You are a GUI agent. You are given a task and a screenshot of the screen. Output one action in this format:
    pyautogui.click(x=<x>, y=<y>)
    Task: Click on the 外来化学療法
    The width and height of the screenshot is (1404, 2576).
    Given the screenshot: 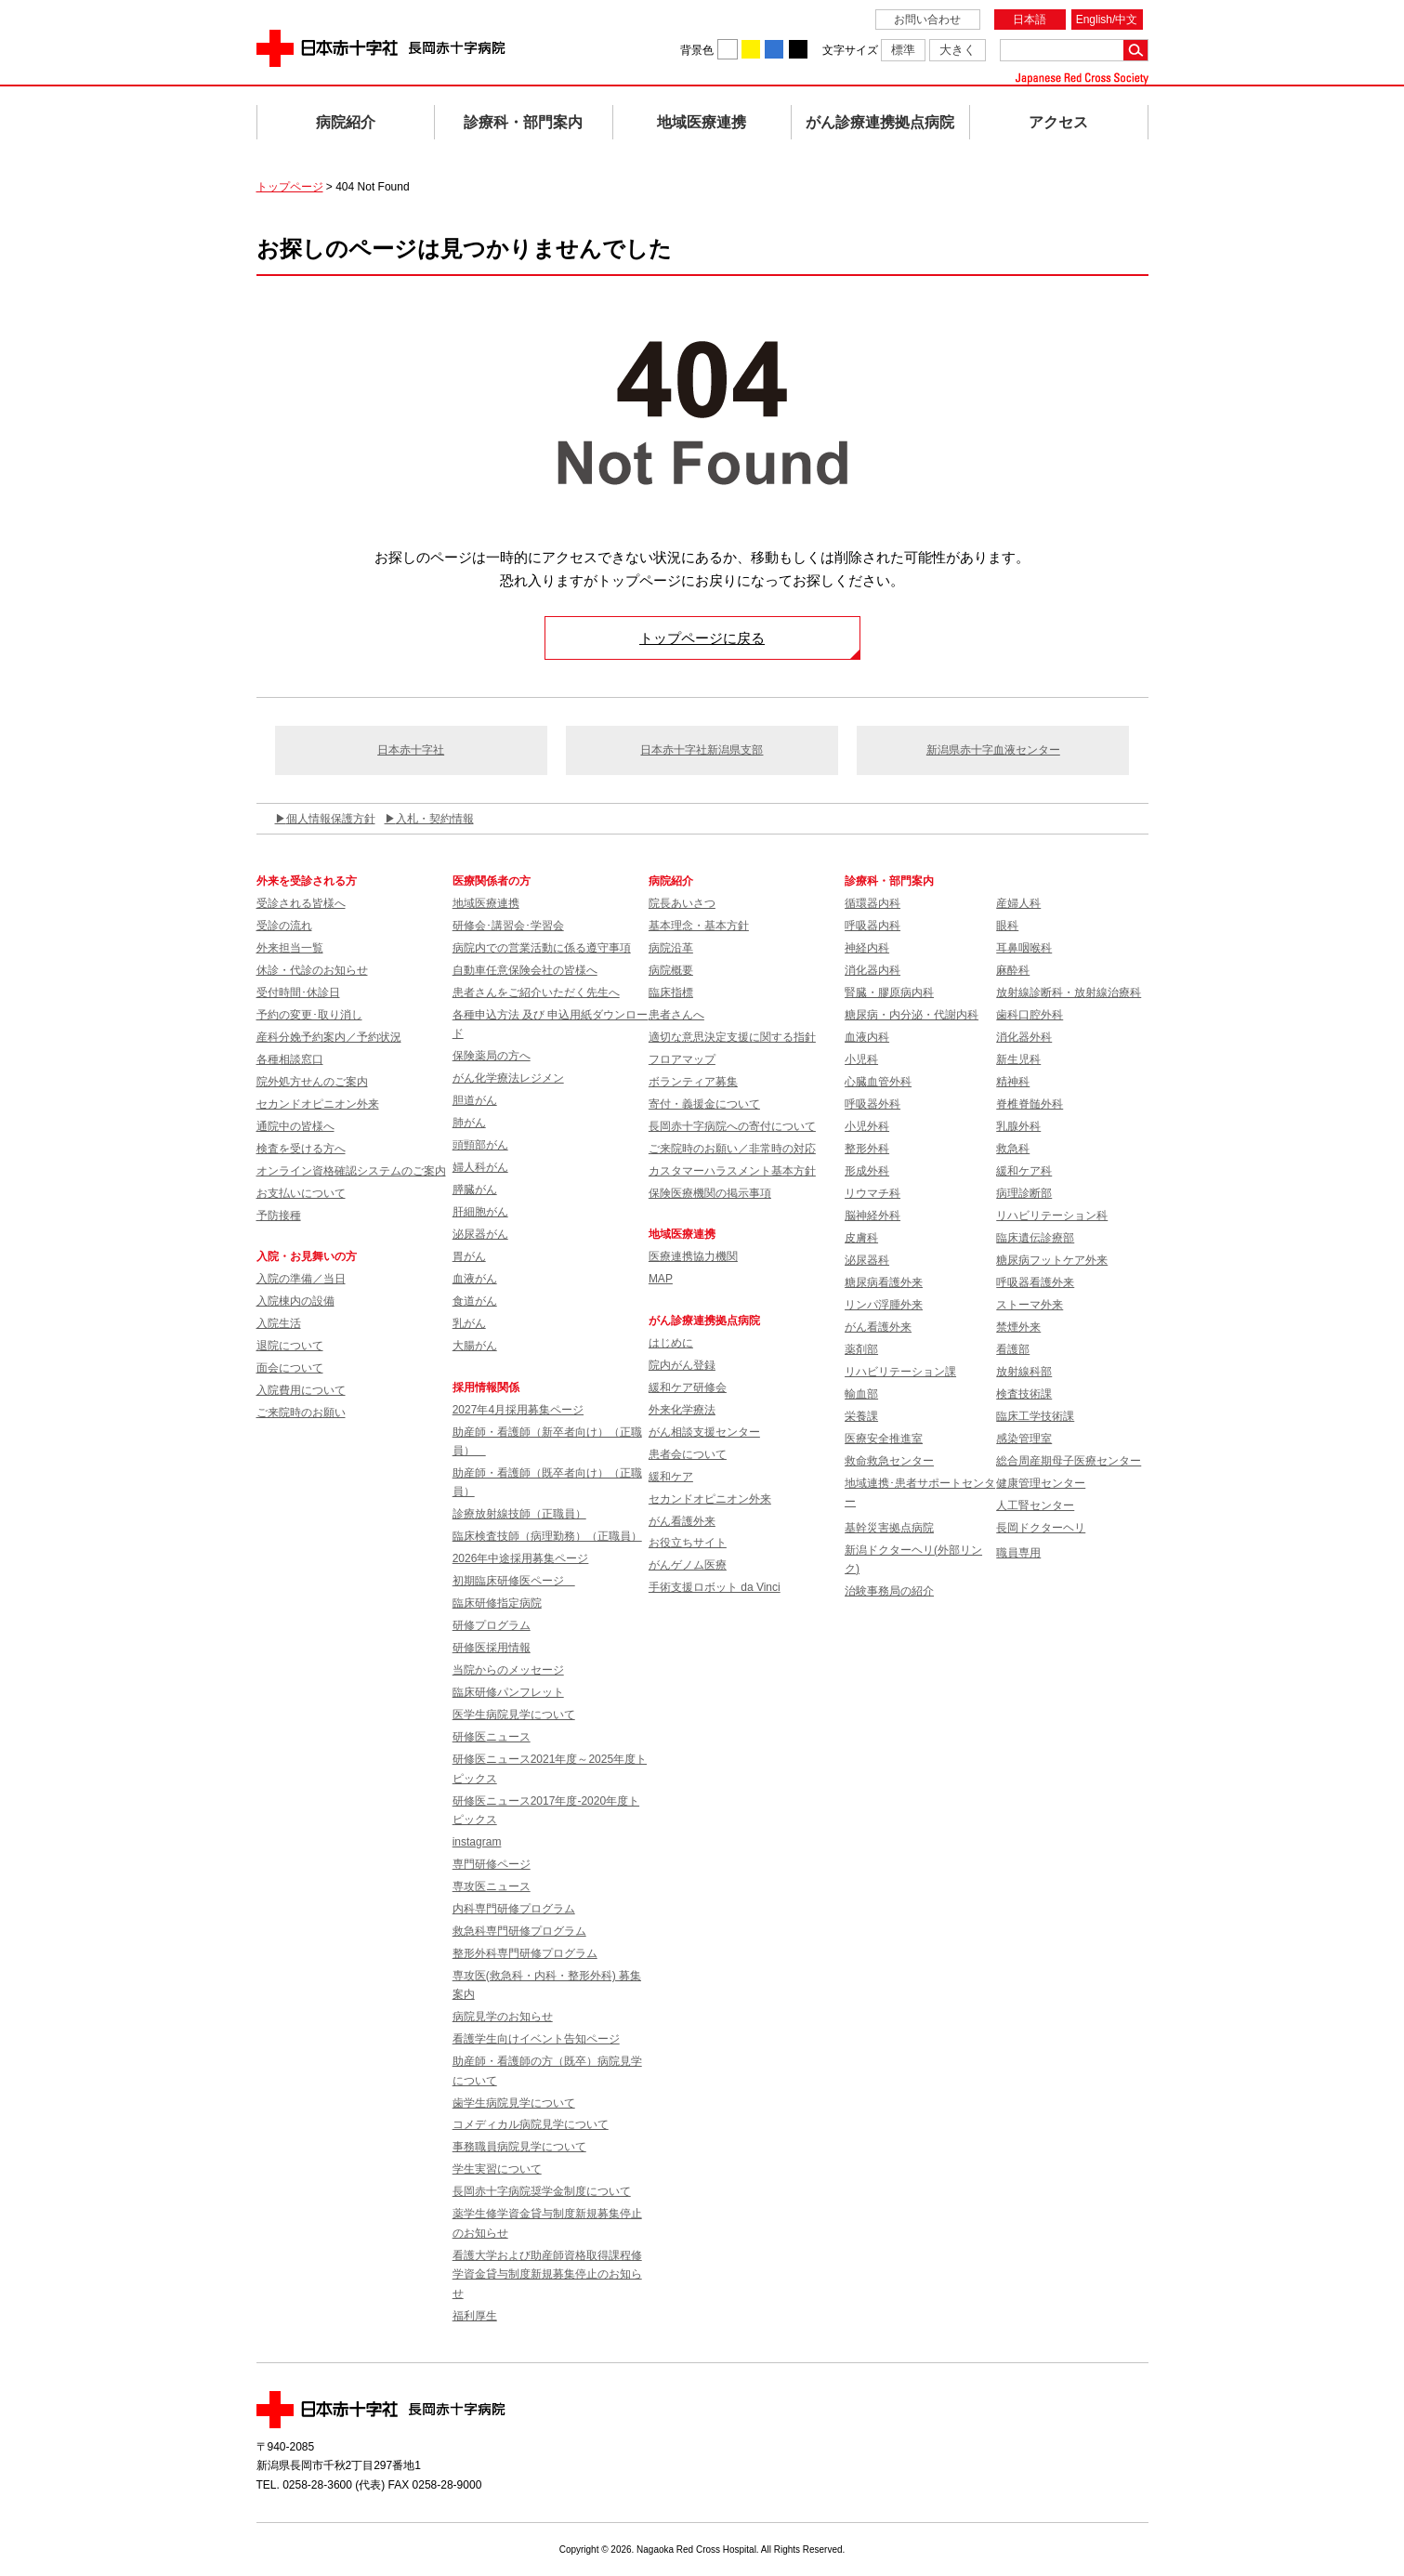 What is the action you would take?
    pyautogui.click(x=682, y=1409)
    